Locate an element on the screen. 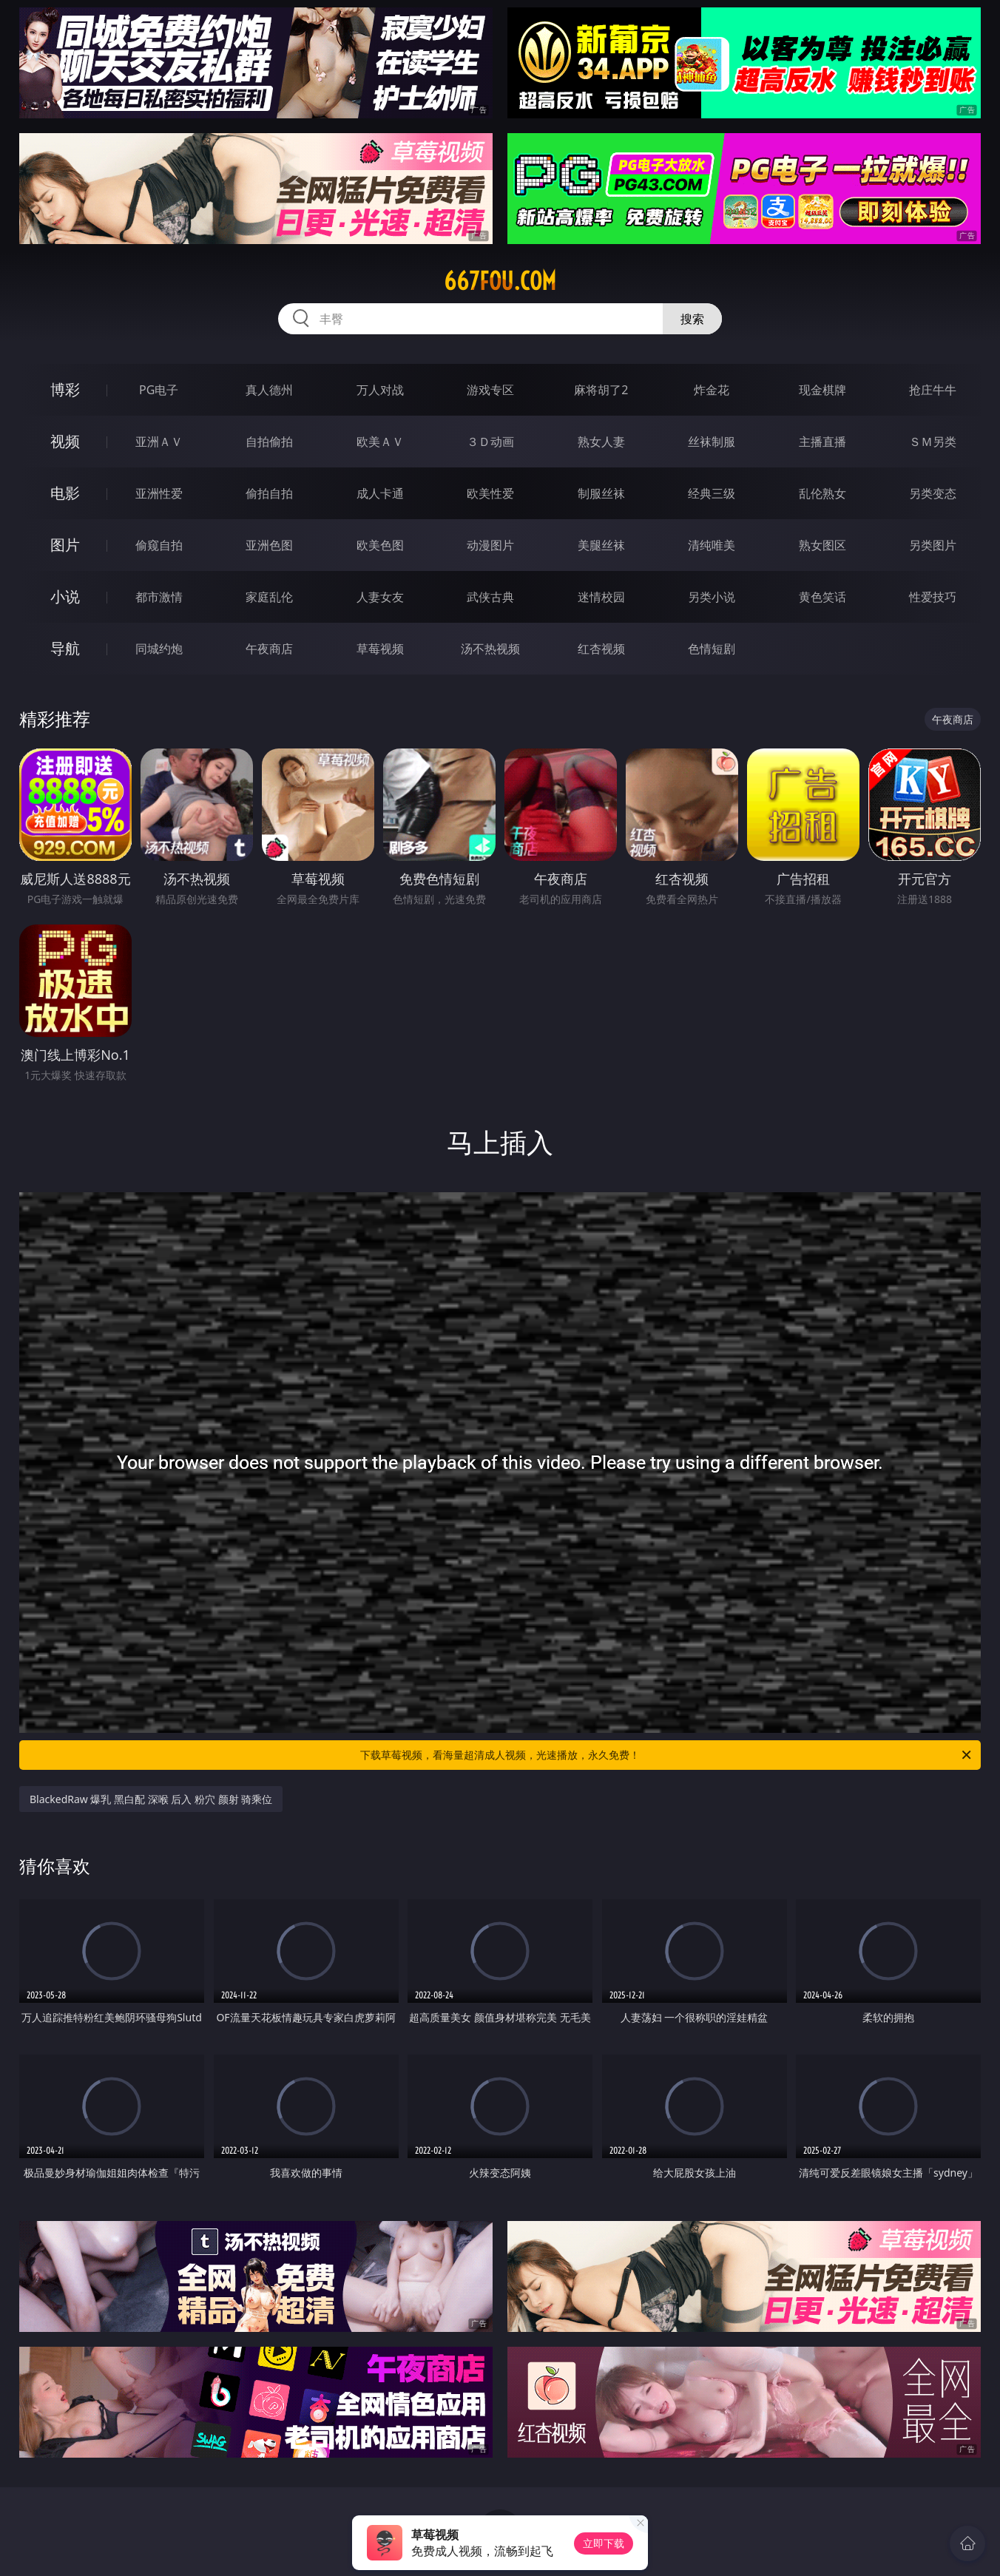 Image resolution: width=1000 pixels, height=2576 pixels. 动漫图片 is located at coordinates (490, 545).